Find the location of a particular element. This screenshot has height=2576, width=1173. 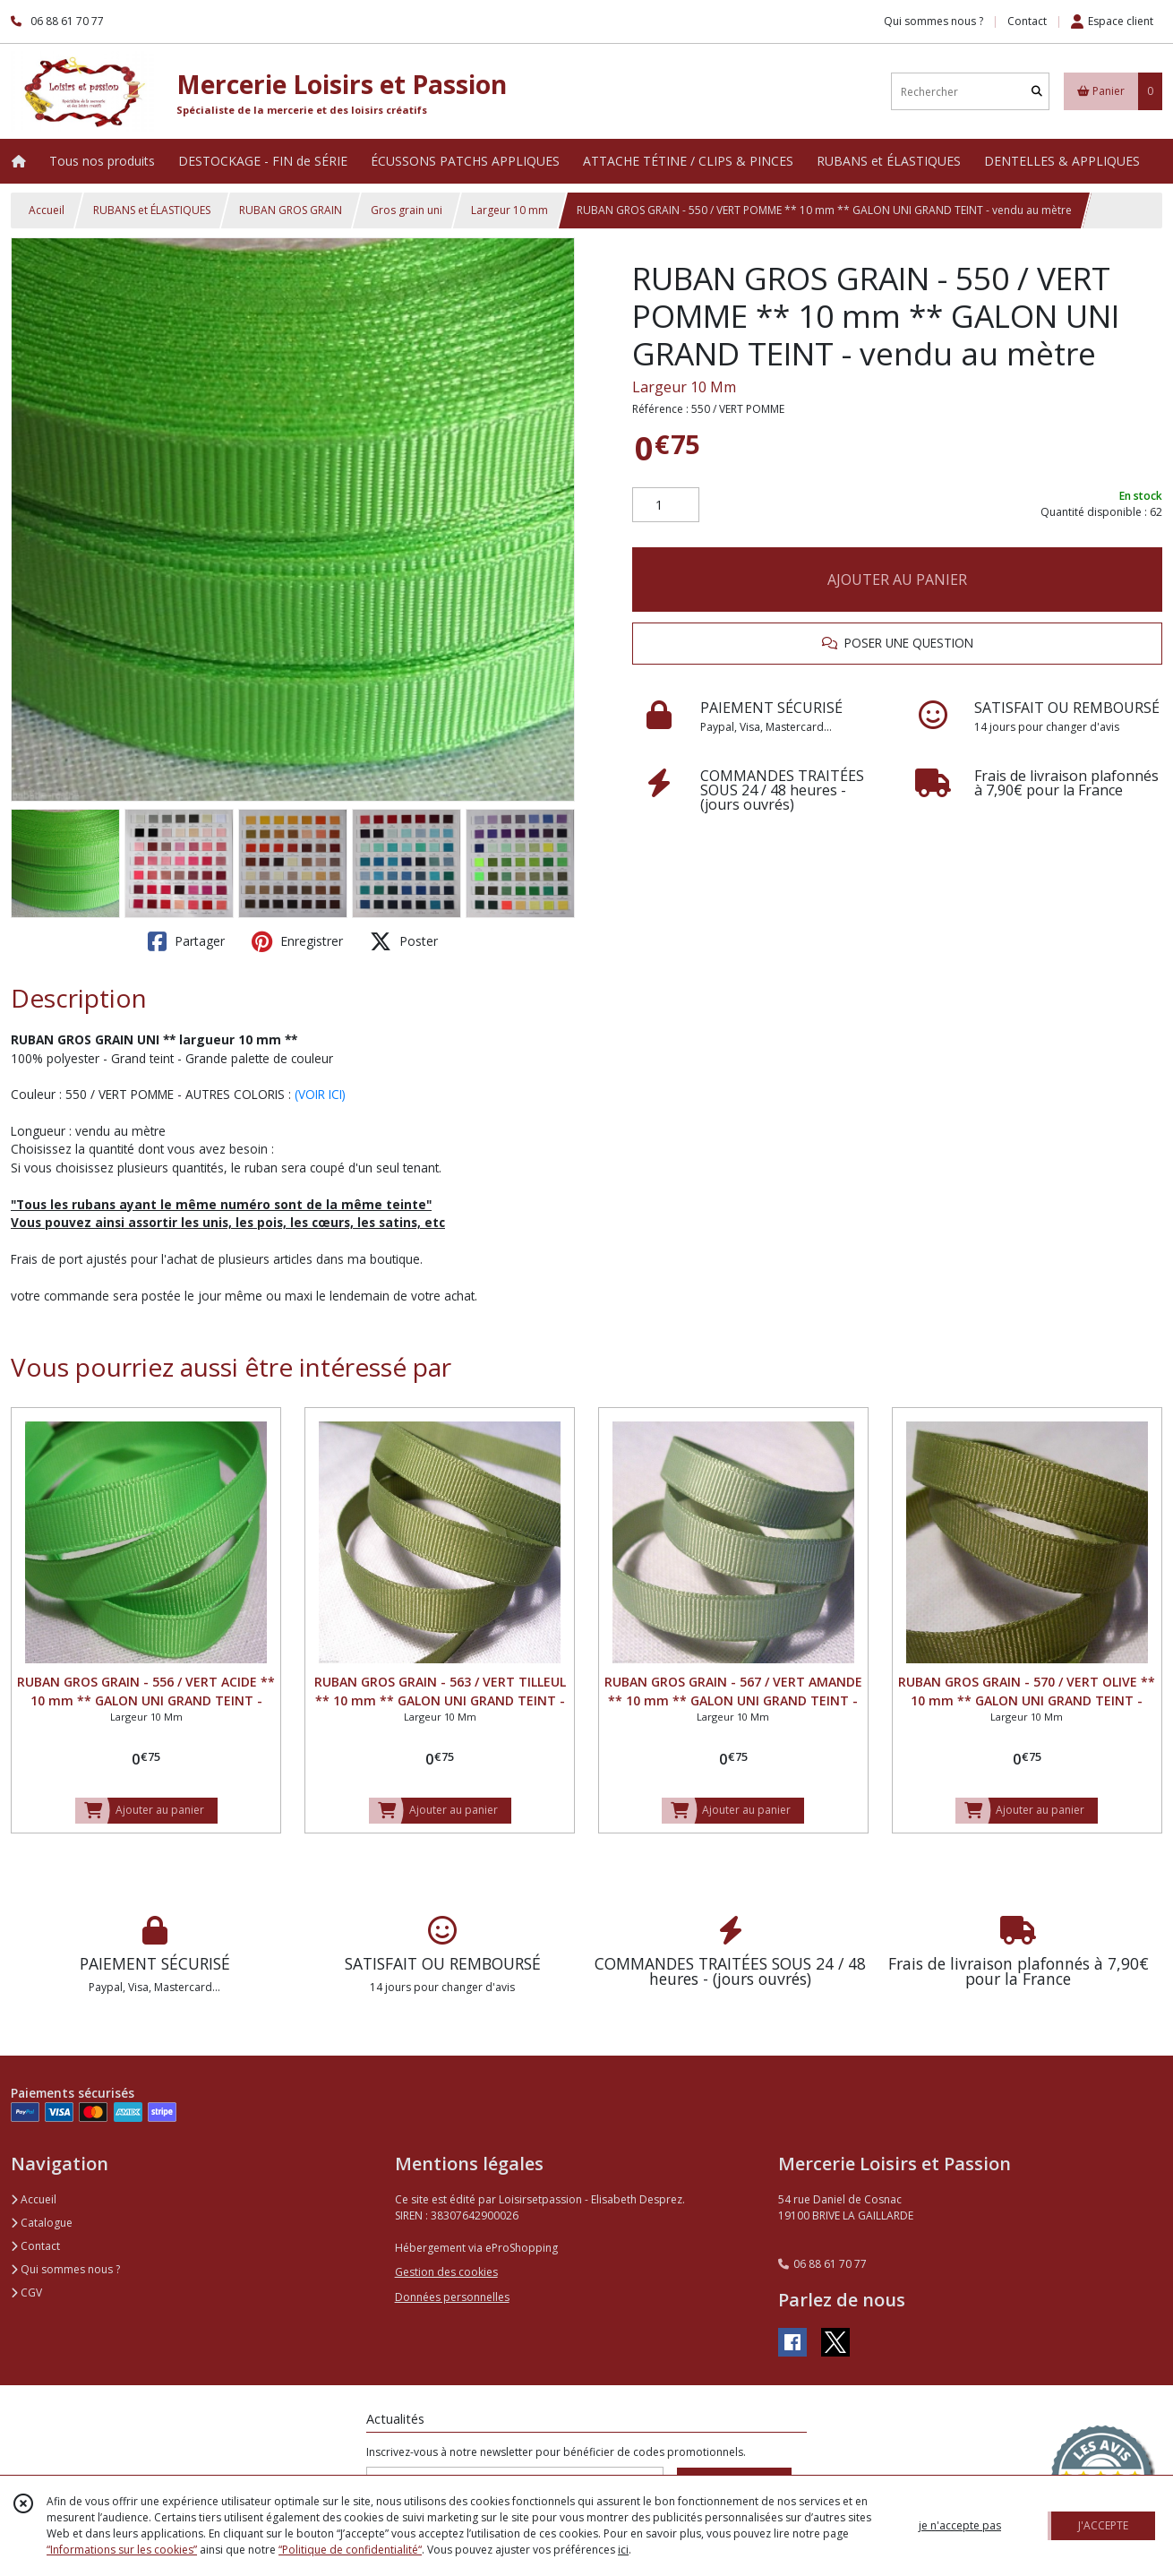

RUBAN GROS GRAIN is located at coordinates (290, 210).